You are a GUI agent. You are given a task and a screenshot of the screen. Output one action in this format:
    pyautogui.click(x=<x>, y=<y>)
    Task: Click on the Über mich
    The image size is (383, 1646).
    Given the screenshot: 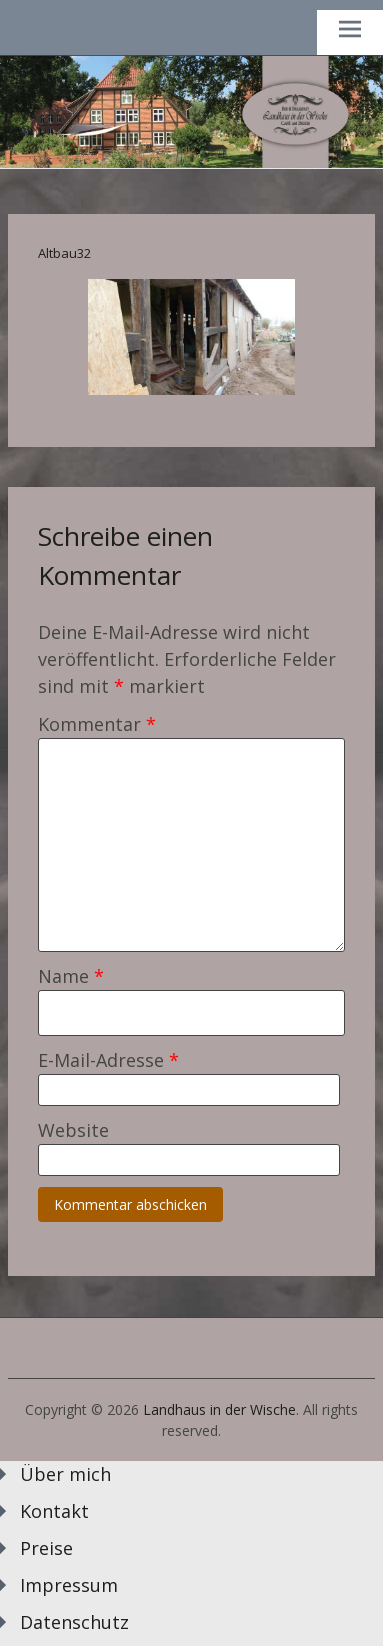 What is the action you would take?
    pyautogui.click(x=65, y=1474)
    